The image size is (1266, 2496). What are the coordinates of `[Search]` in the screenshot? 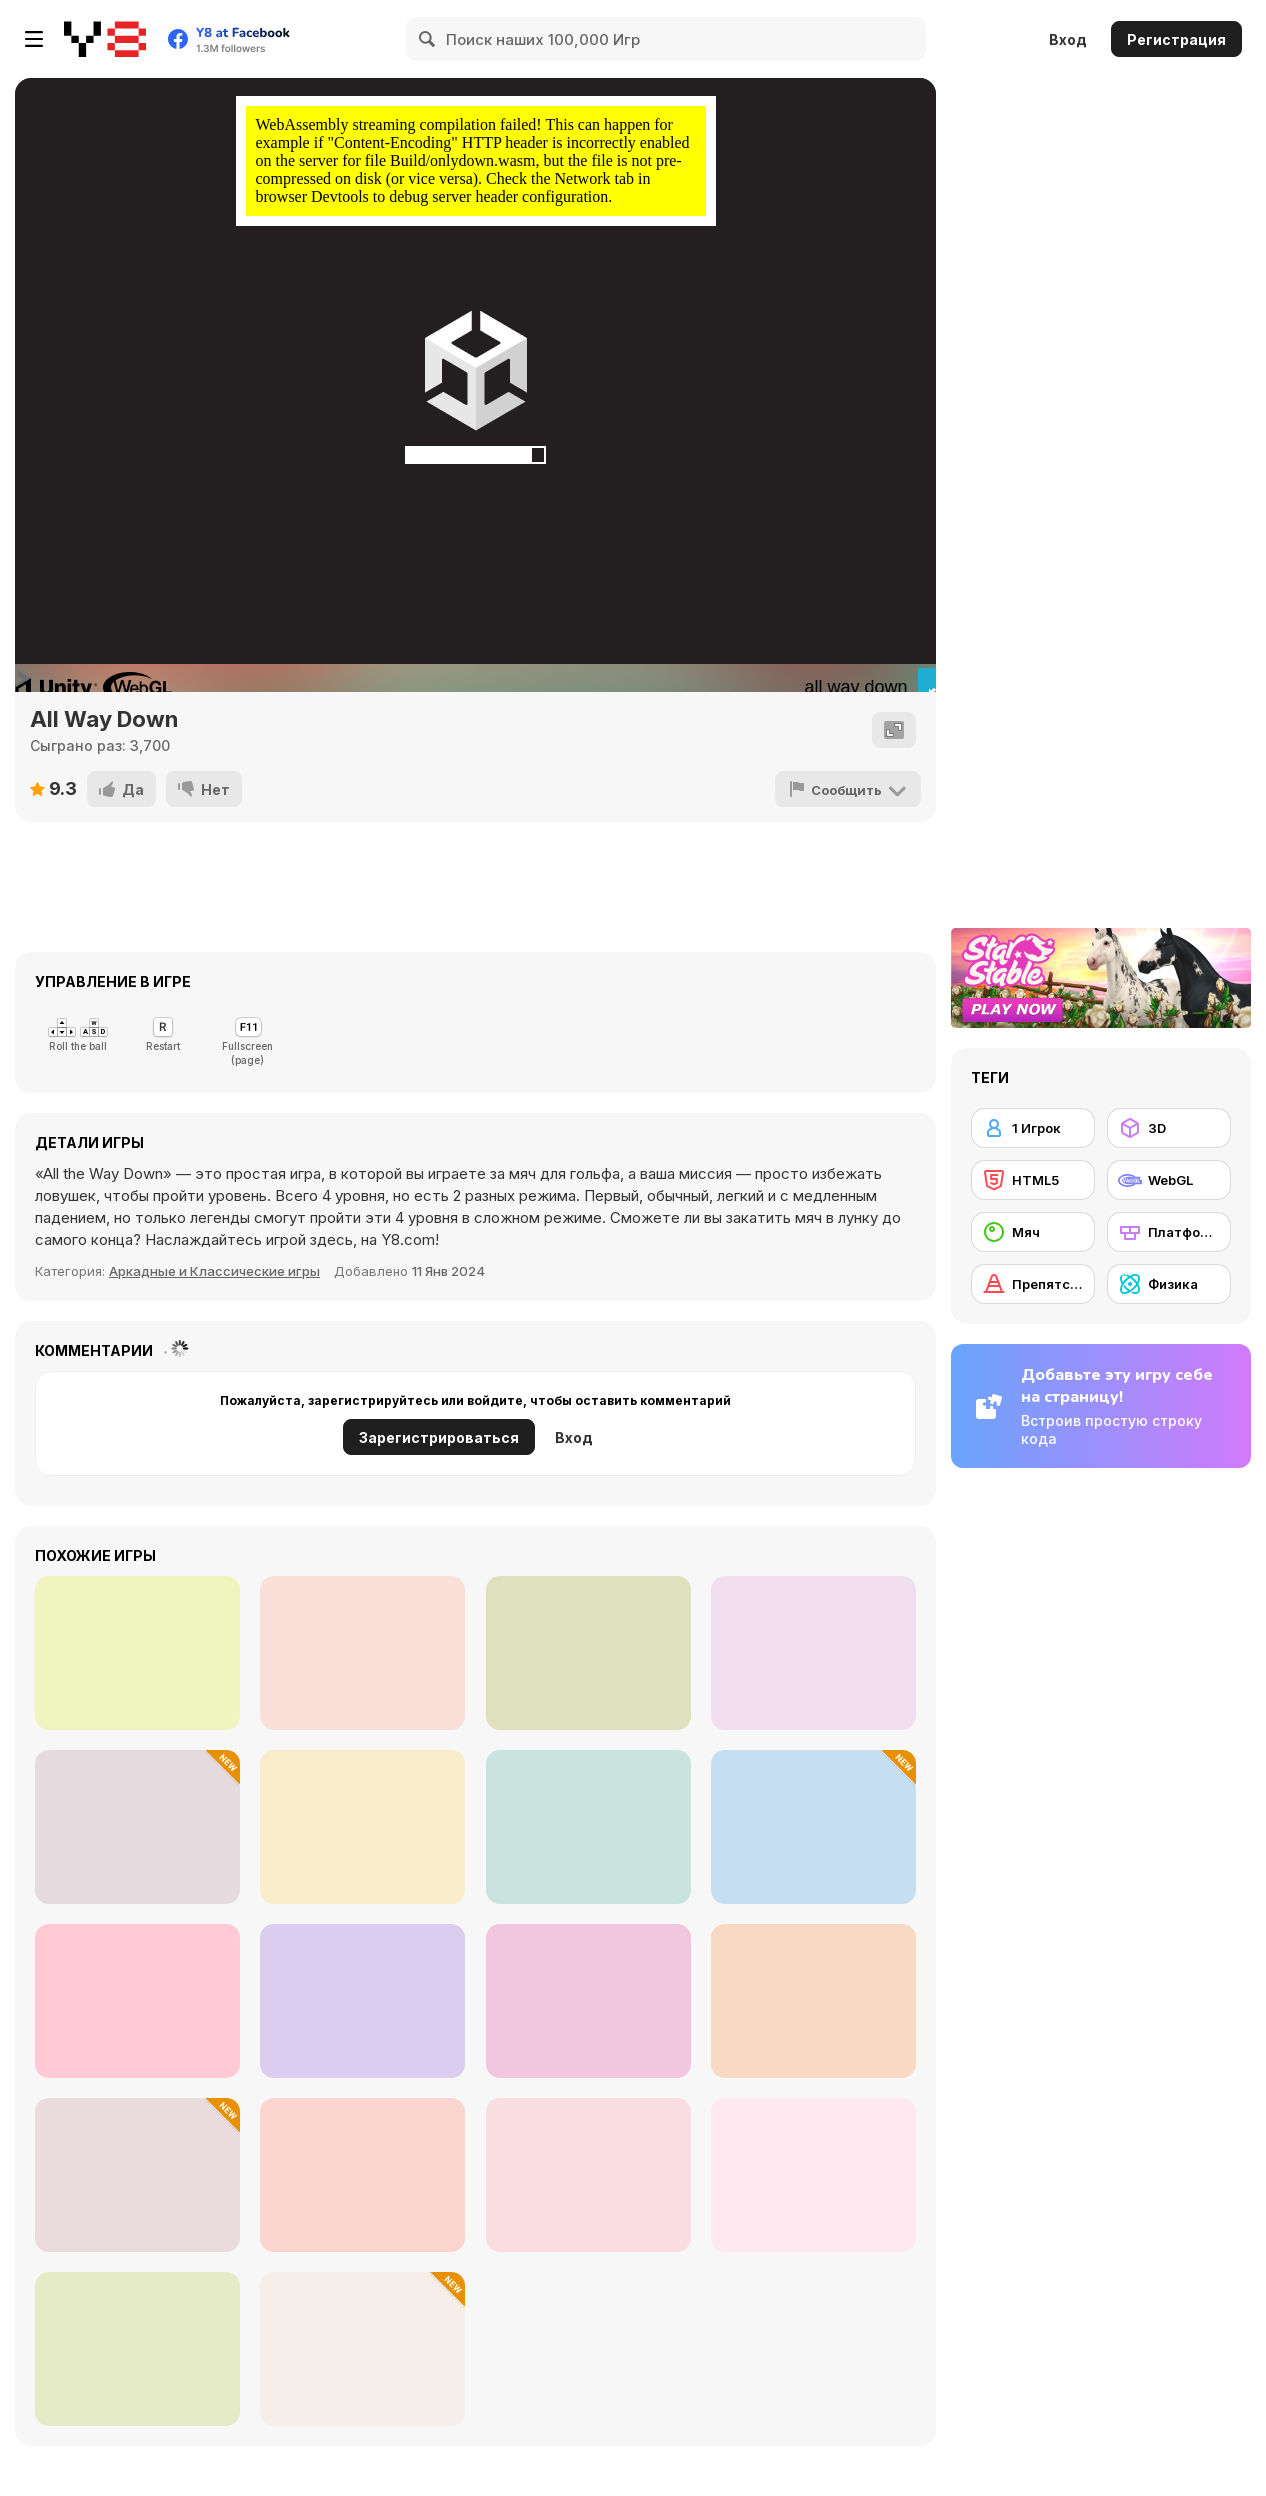 It's located at (428, 39).